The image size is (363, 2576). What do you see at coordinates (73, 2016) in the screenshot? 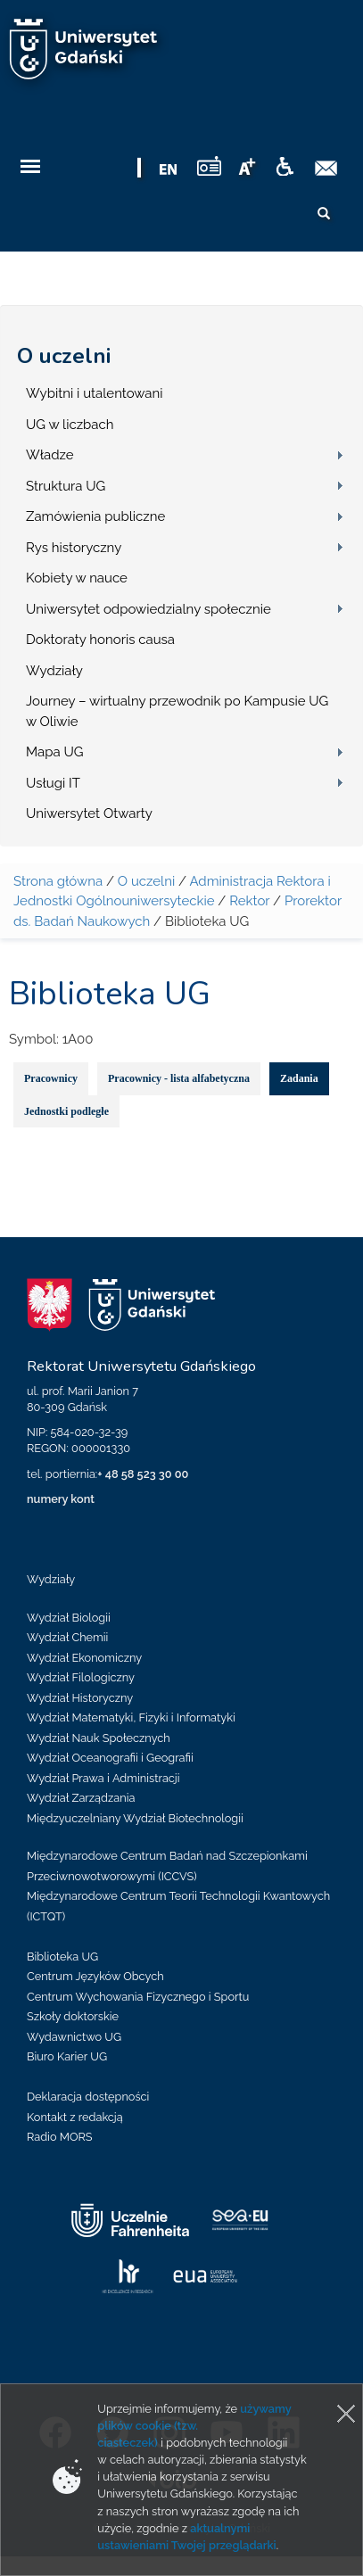
I see `Szkoły doktorskie` at bounding box center [73, 2016].